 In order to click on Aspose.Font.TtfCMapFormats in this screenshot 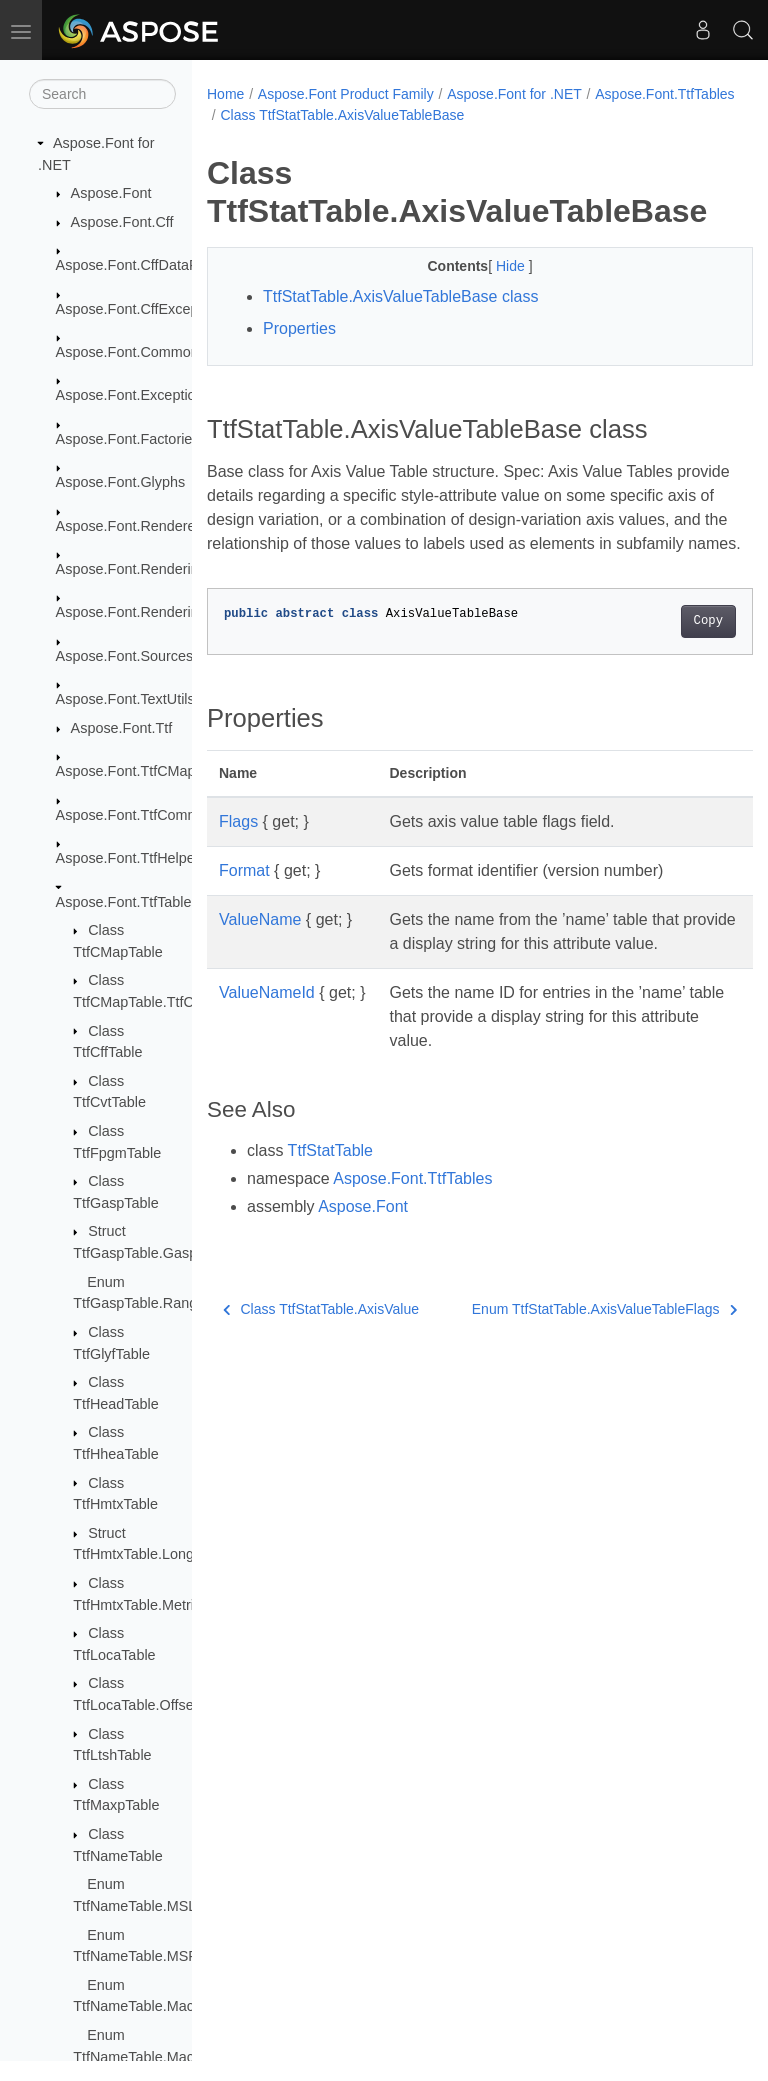, I will do `click(152, 771)`.